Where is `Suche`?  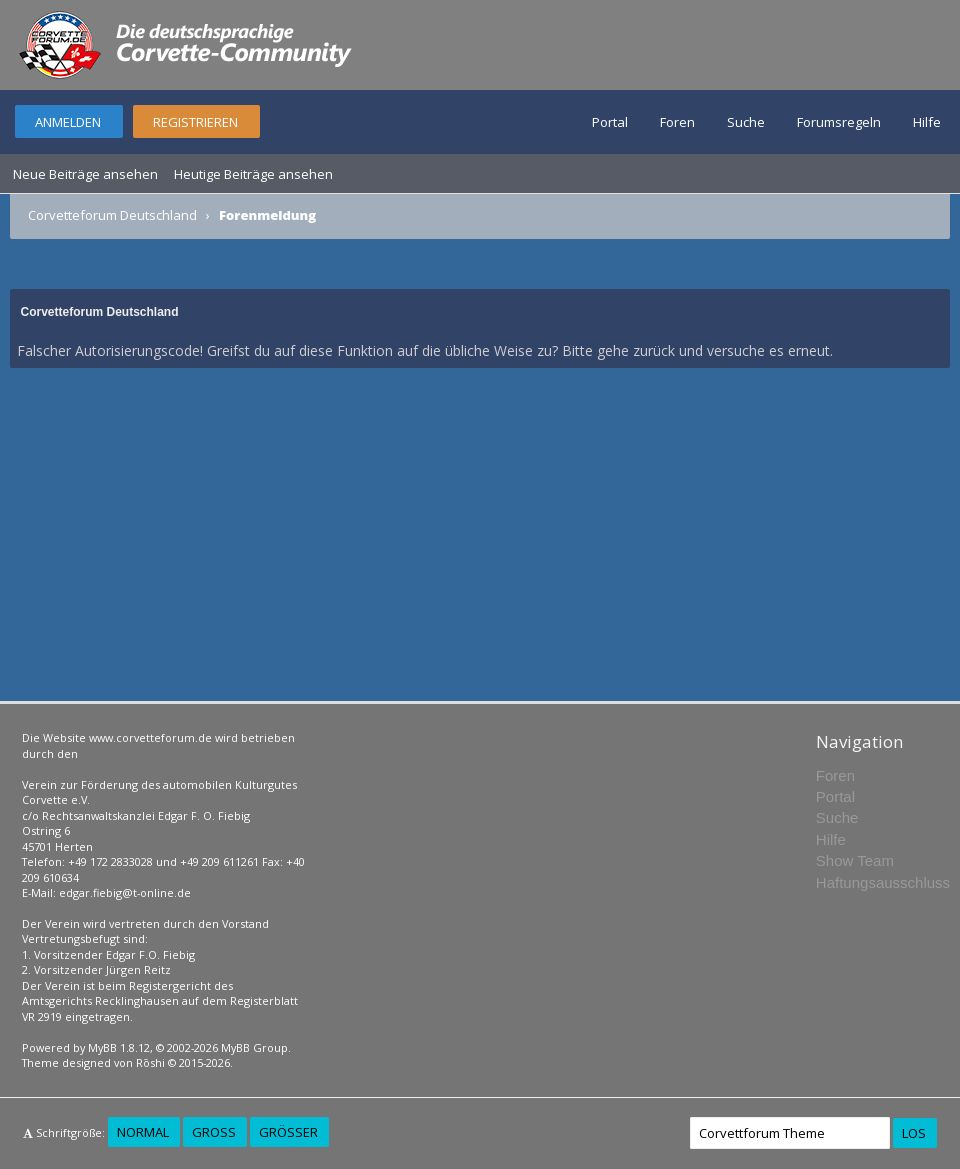 Suche is located at coordinates (746, 122).